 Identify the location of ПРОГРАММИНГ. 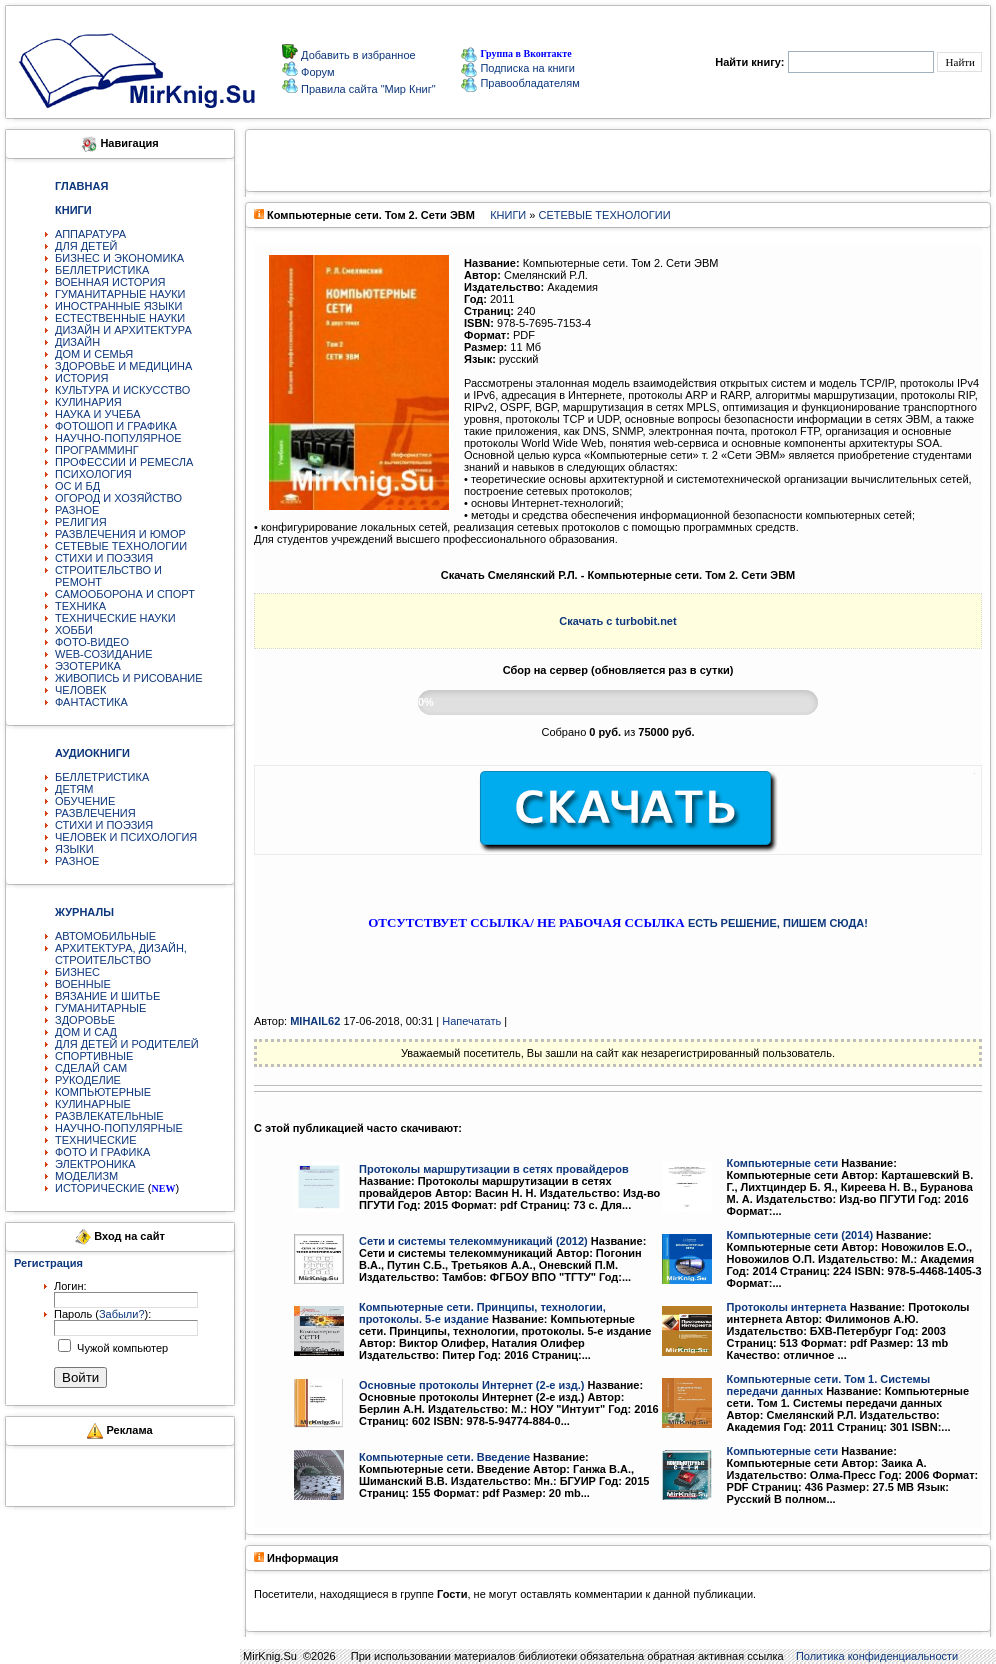
(97, 450).